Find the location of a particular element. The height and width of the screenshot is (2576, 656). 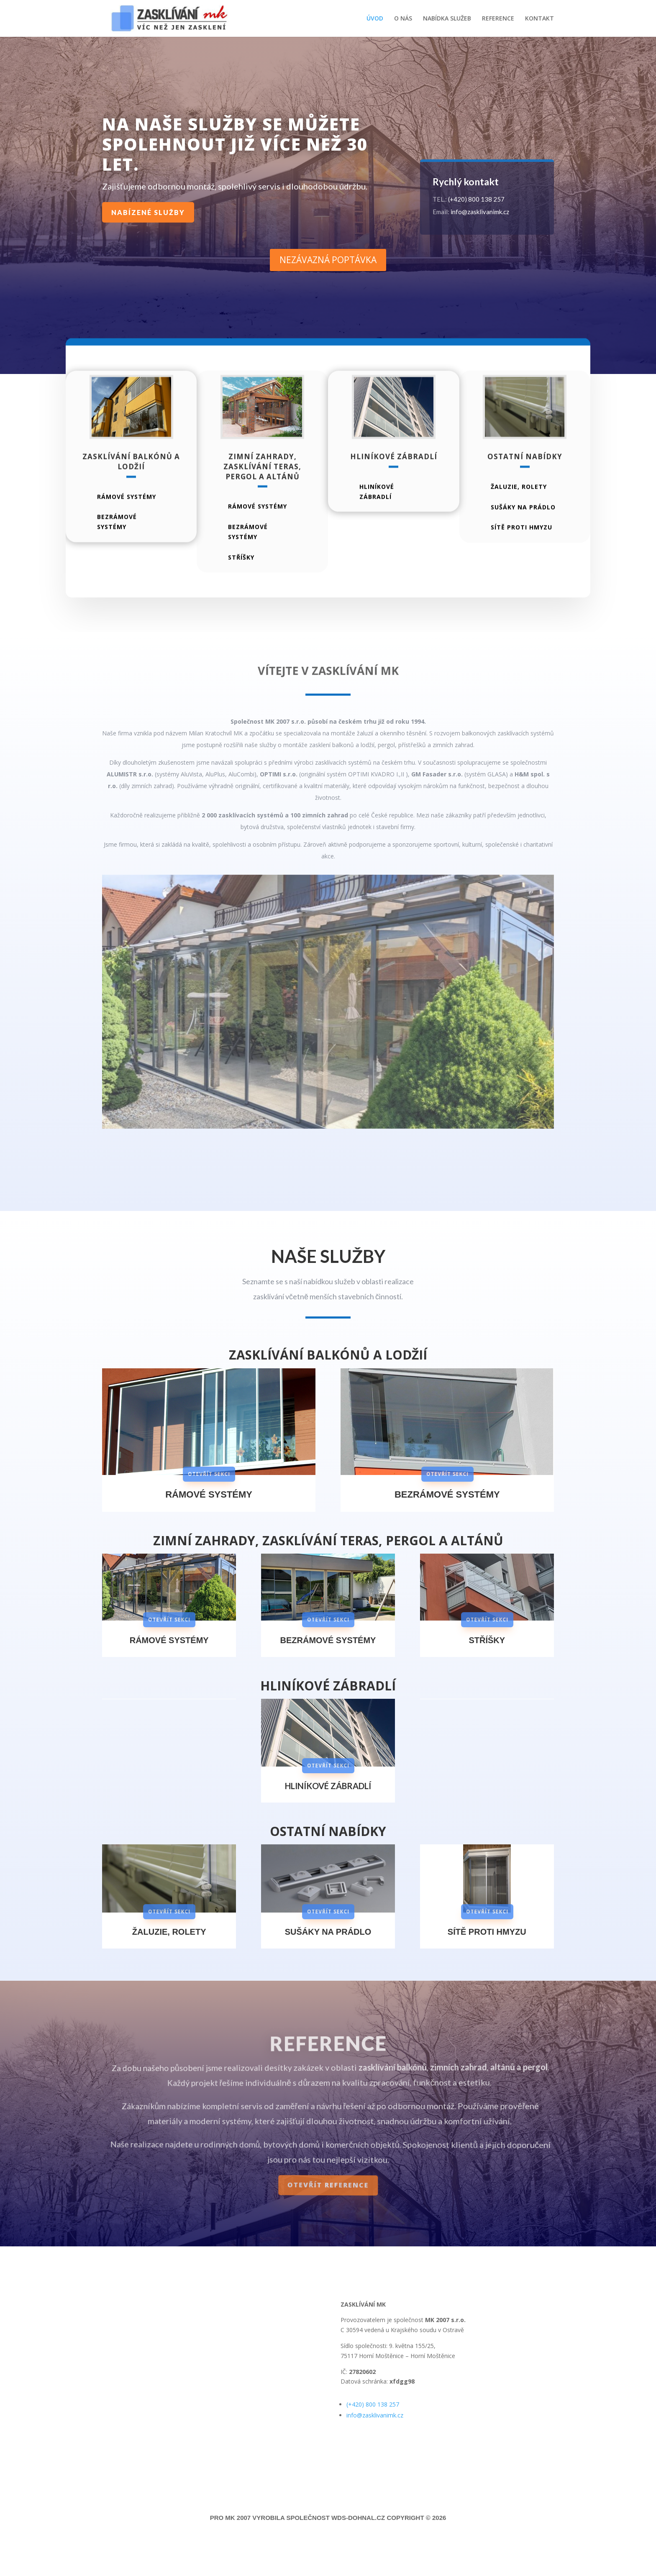

sítě proti hmyzu is located at coordinates (521, 551).